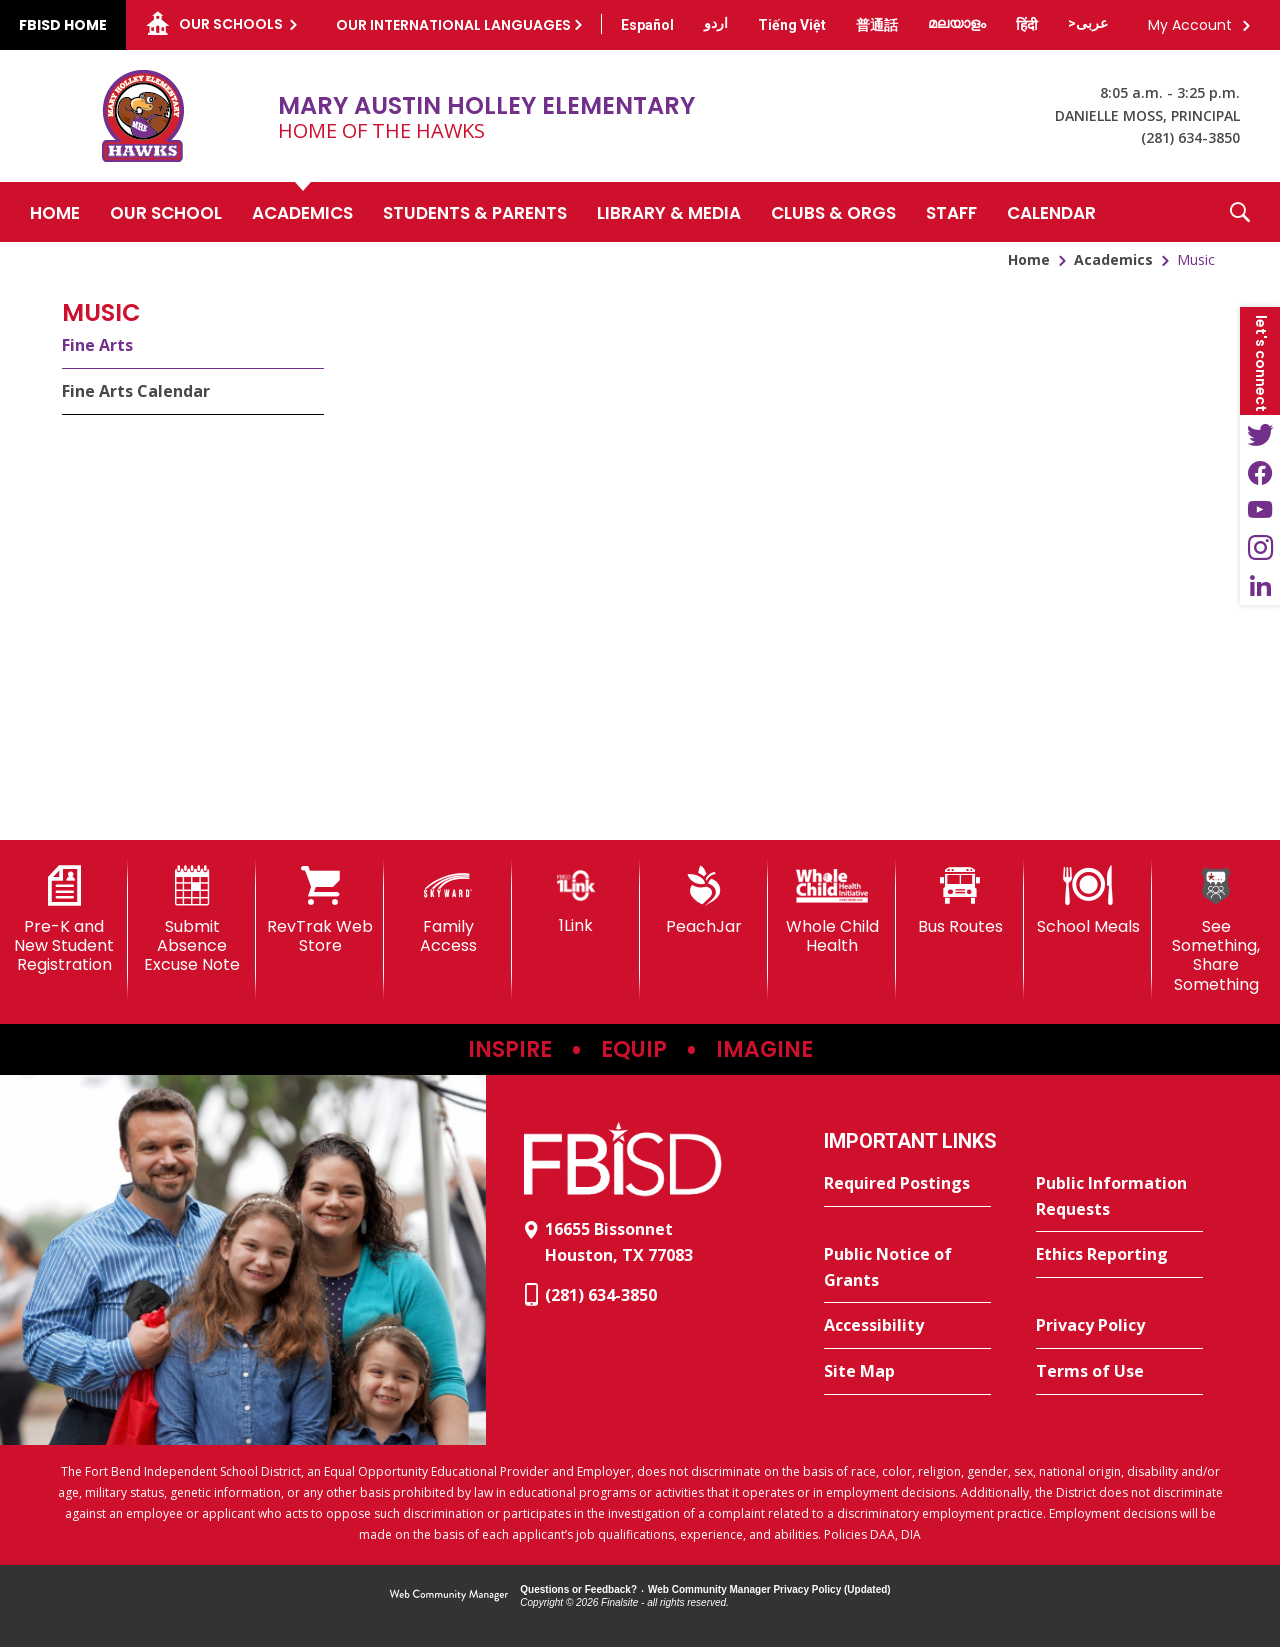 This screenshot has width=1280, height=1647. I want to click on Our International Languages [button], so click(453, 25).